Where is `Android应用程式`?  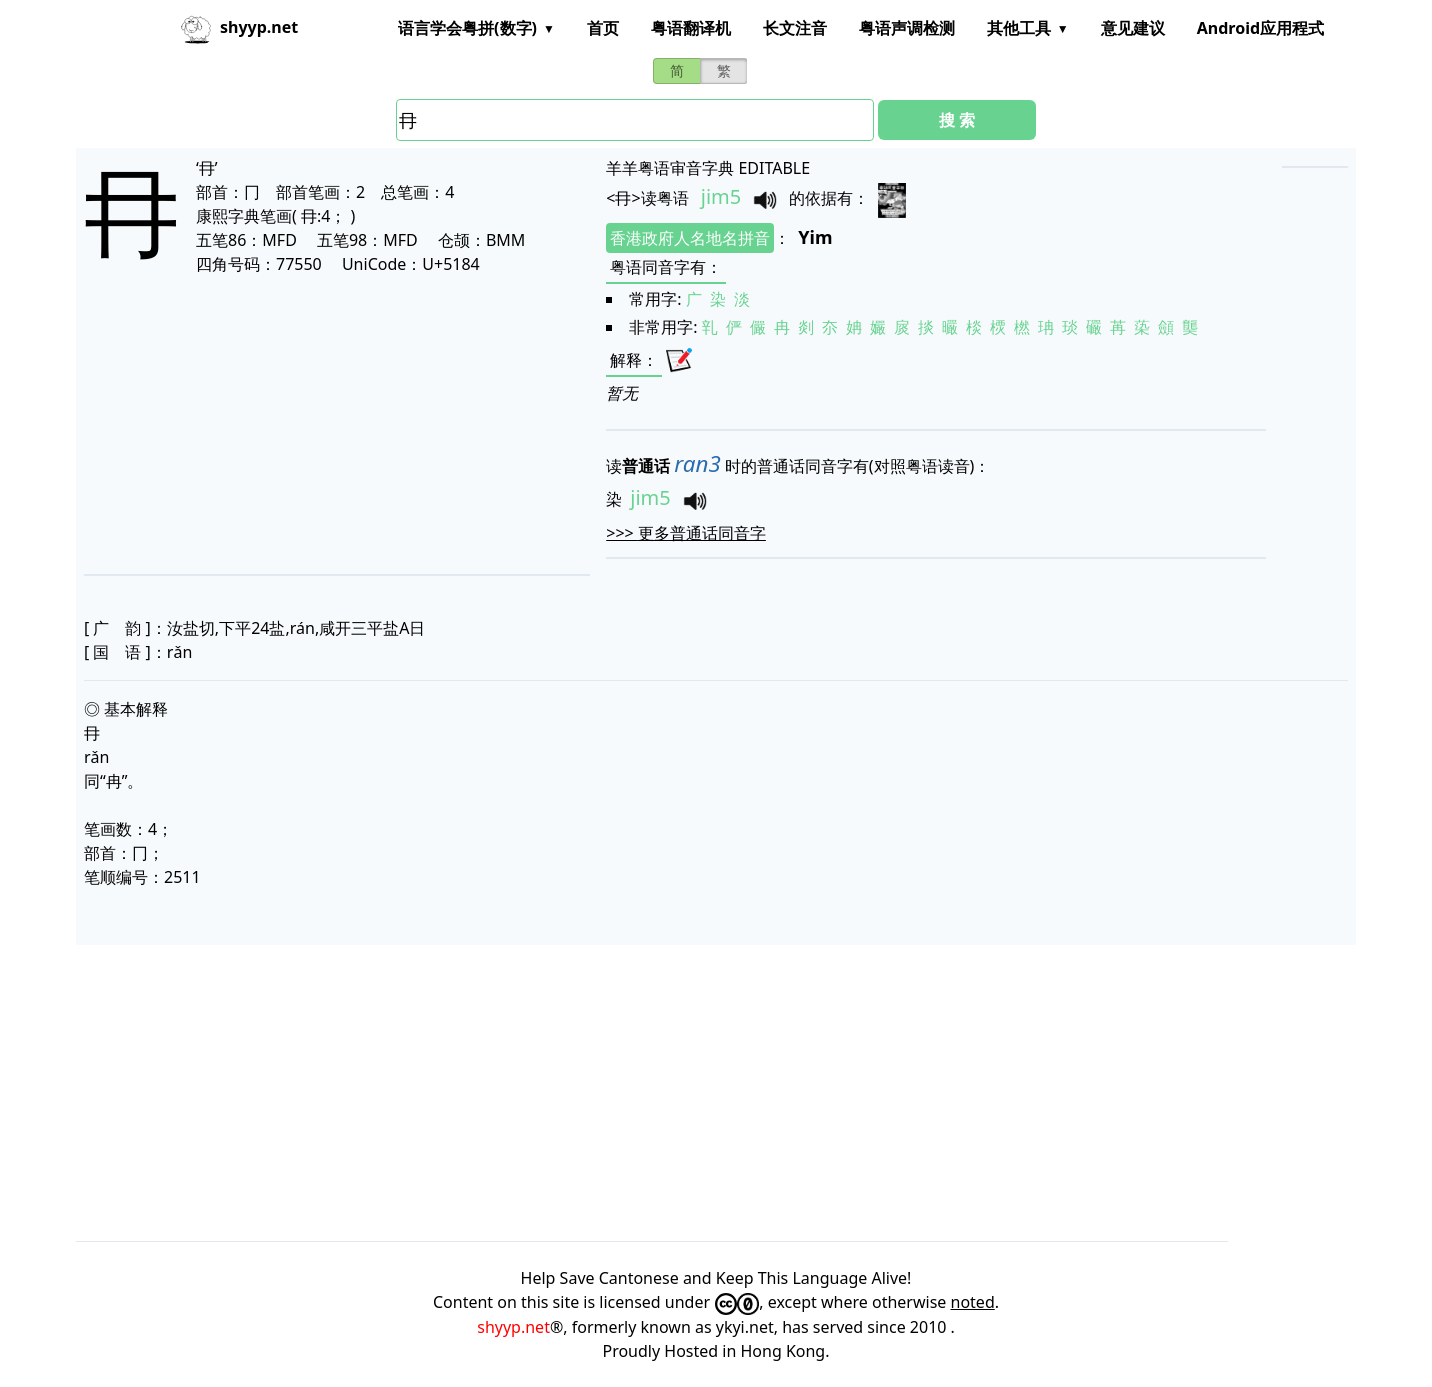 Android应用程式 is located at coordinates (1260, 28).